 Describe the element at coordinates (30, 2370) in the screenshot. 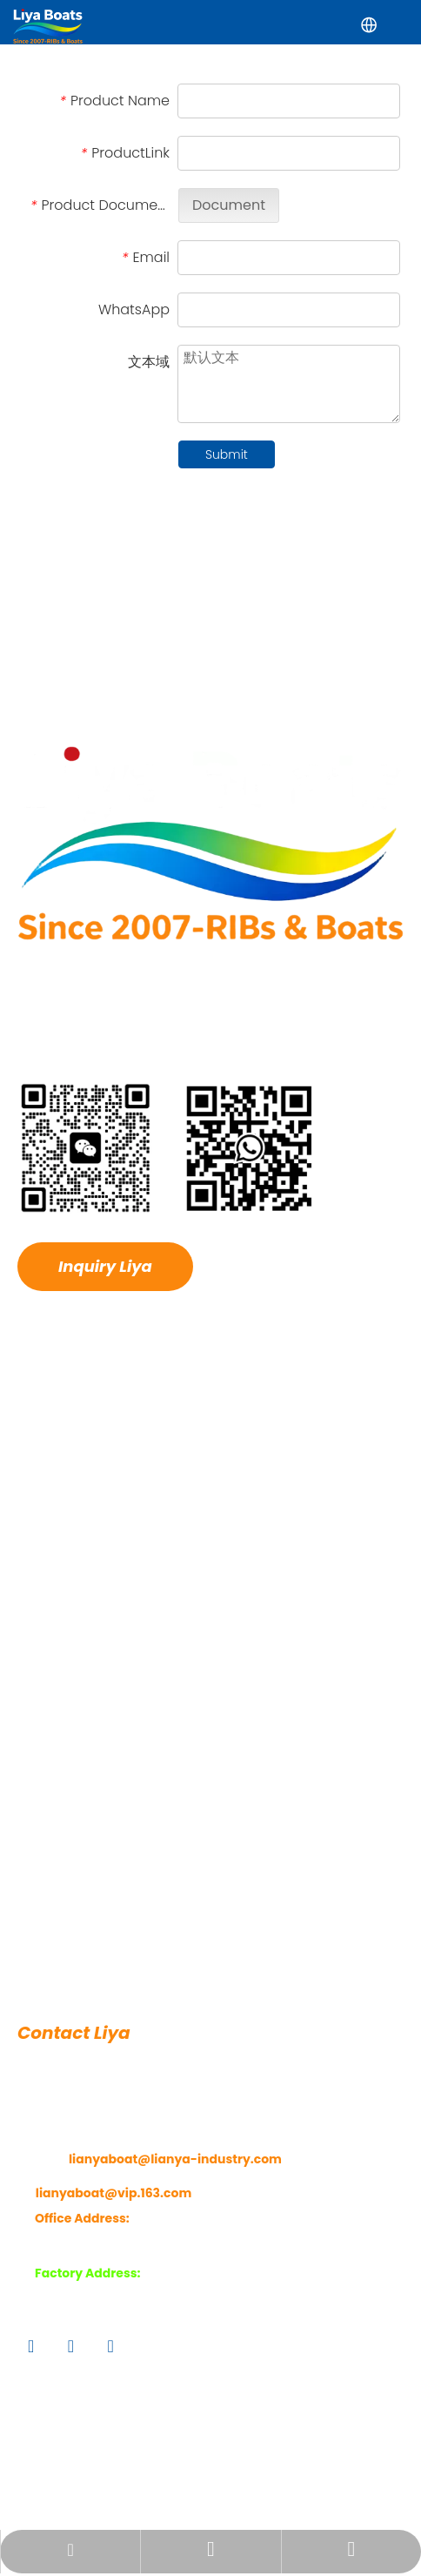

I see `[Facebook]` at that location.